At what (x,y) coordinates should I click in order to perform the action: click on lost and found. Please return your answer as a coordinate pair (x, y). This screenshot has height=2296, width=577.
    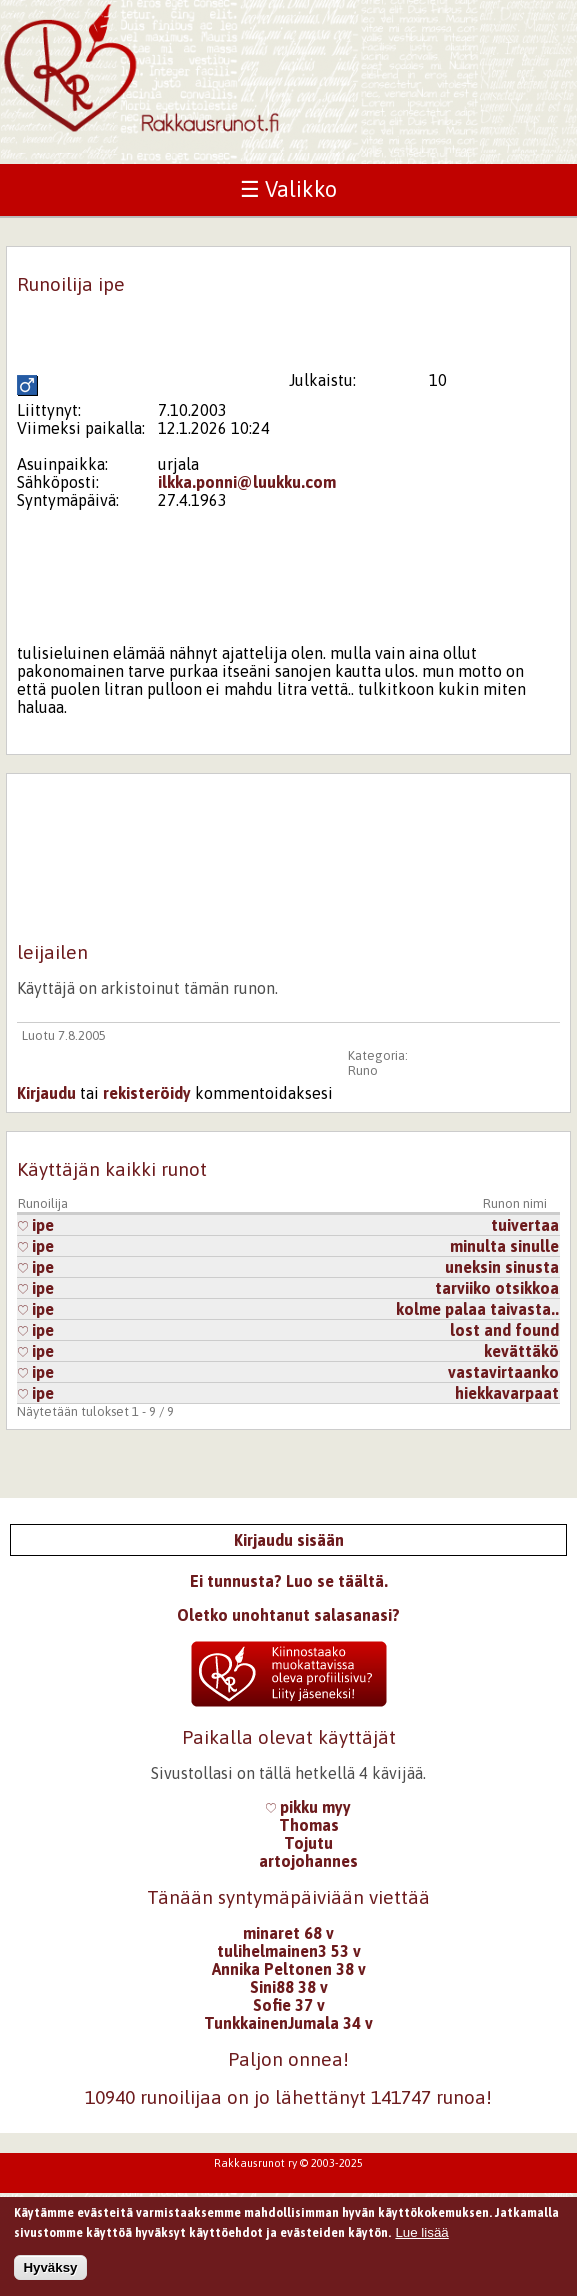
    Looking at the image, I should click on (504, 1330).